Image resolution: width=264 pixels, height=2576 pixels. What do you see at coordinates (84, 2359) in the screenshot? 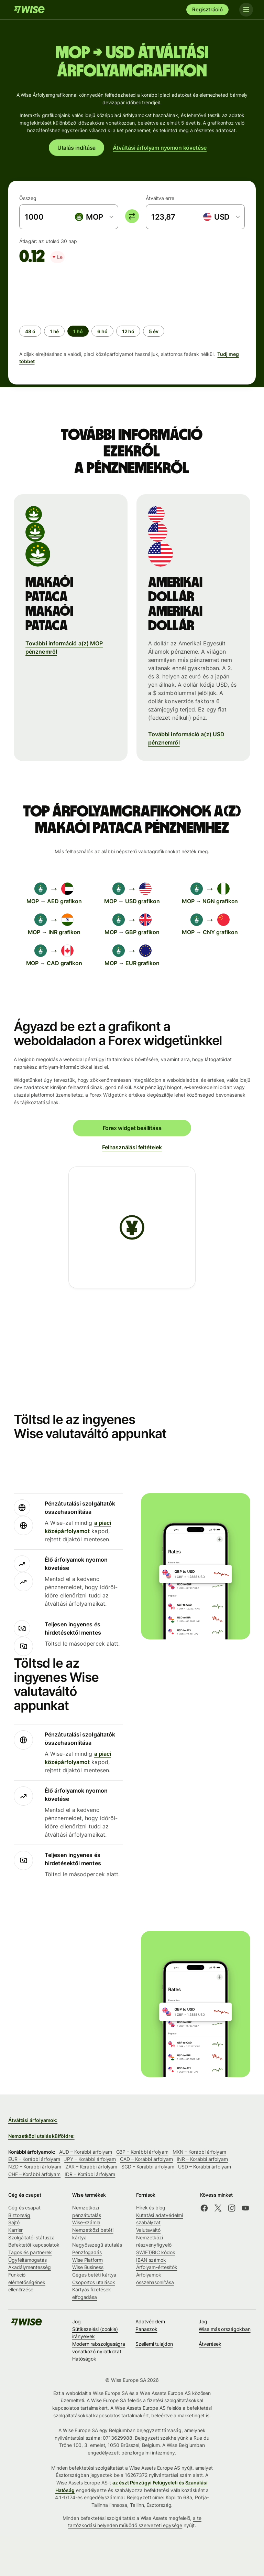
I see `Hatóságok` at bounding box center [84, 2359].